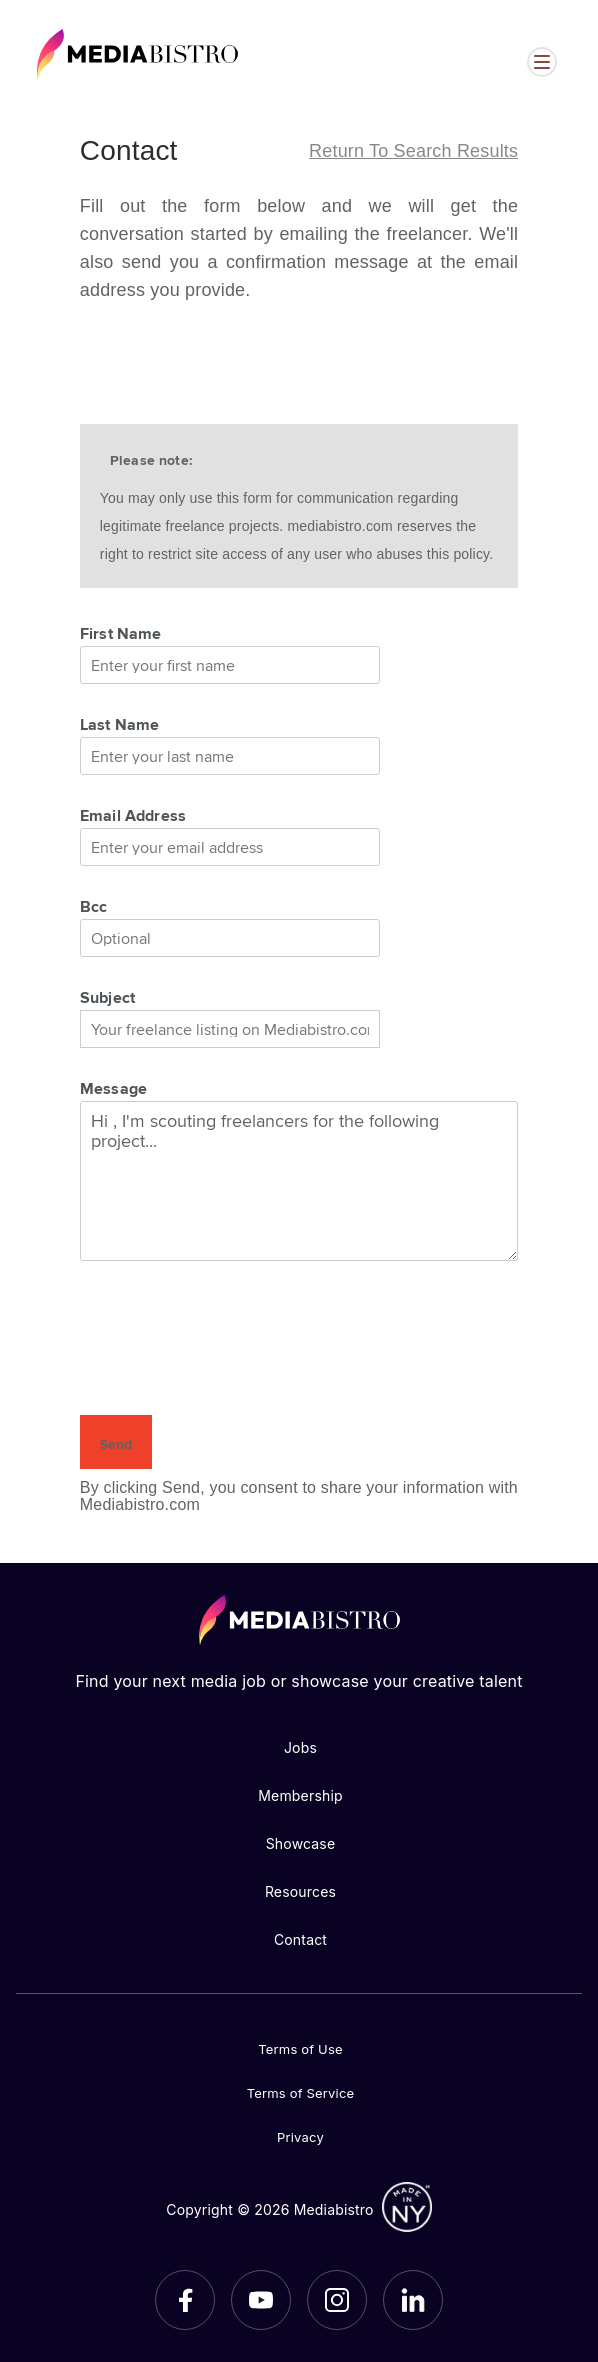  I want to click on Subject, so click(107, 997).